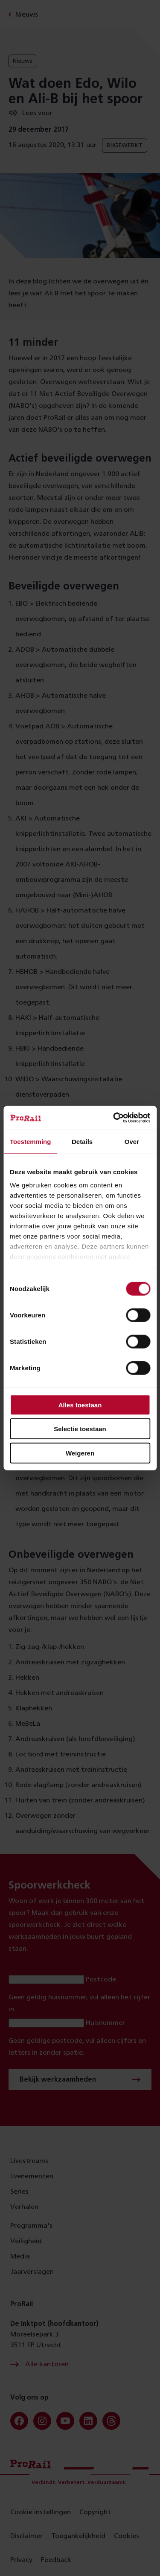 The width and height of the screenshot is (160, 2576). Describe the element at coordinates (114, 1117) in the screenshot. I see `[Cookiebot van Usercentrics - opent in een nieuw venster]` at that location.